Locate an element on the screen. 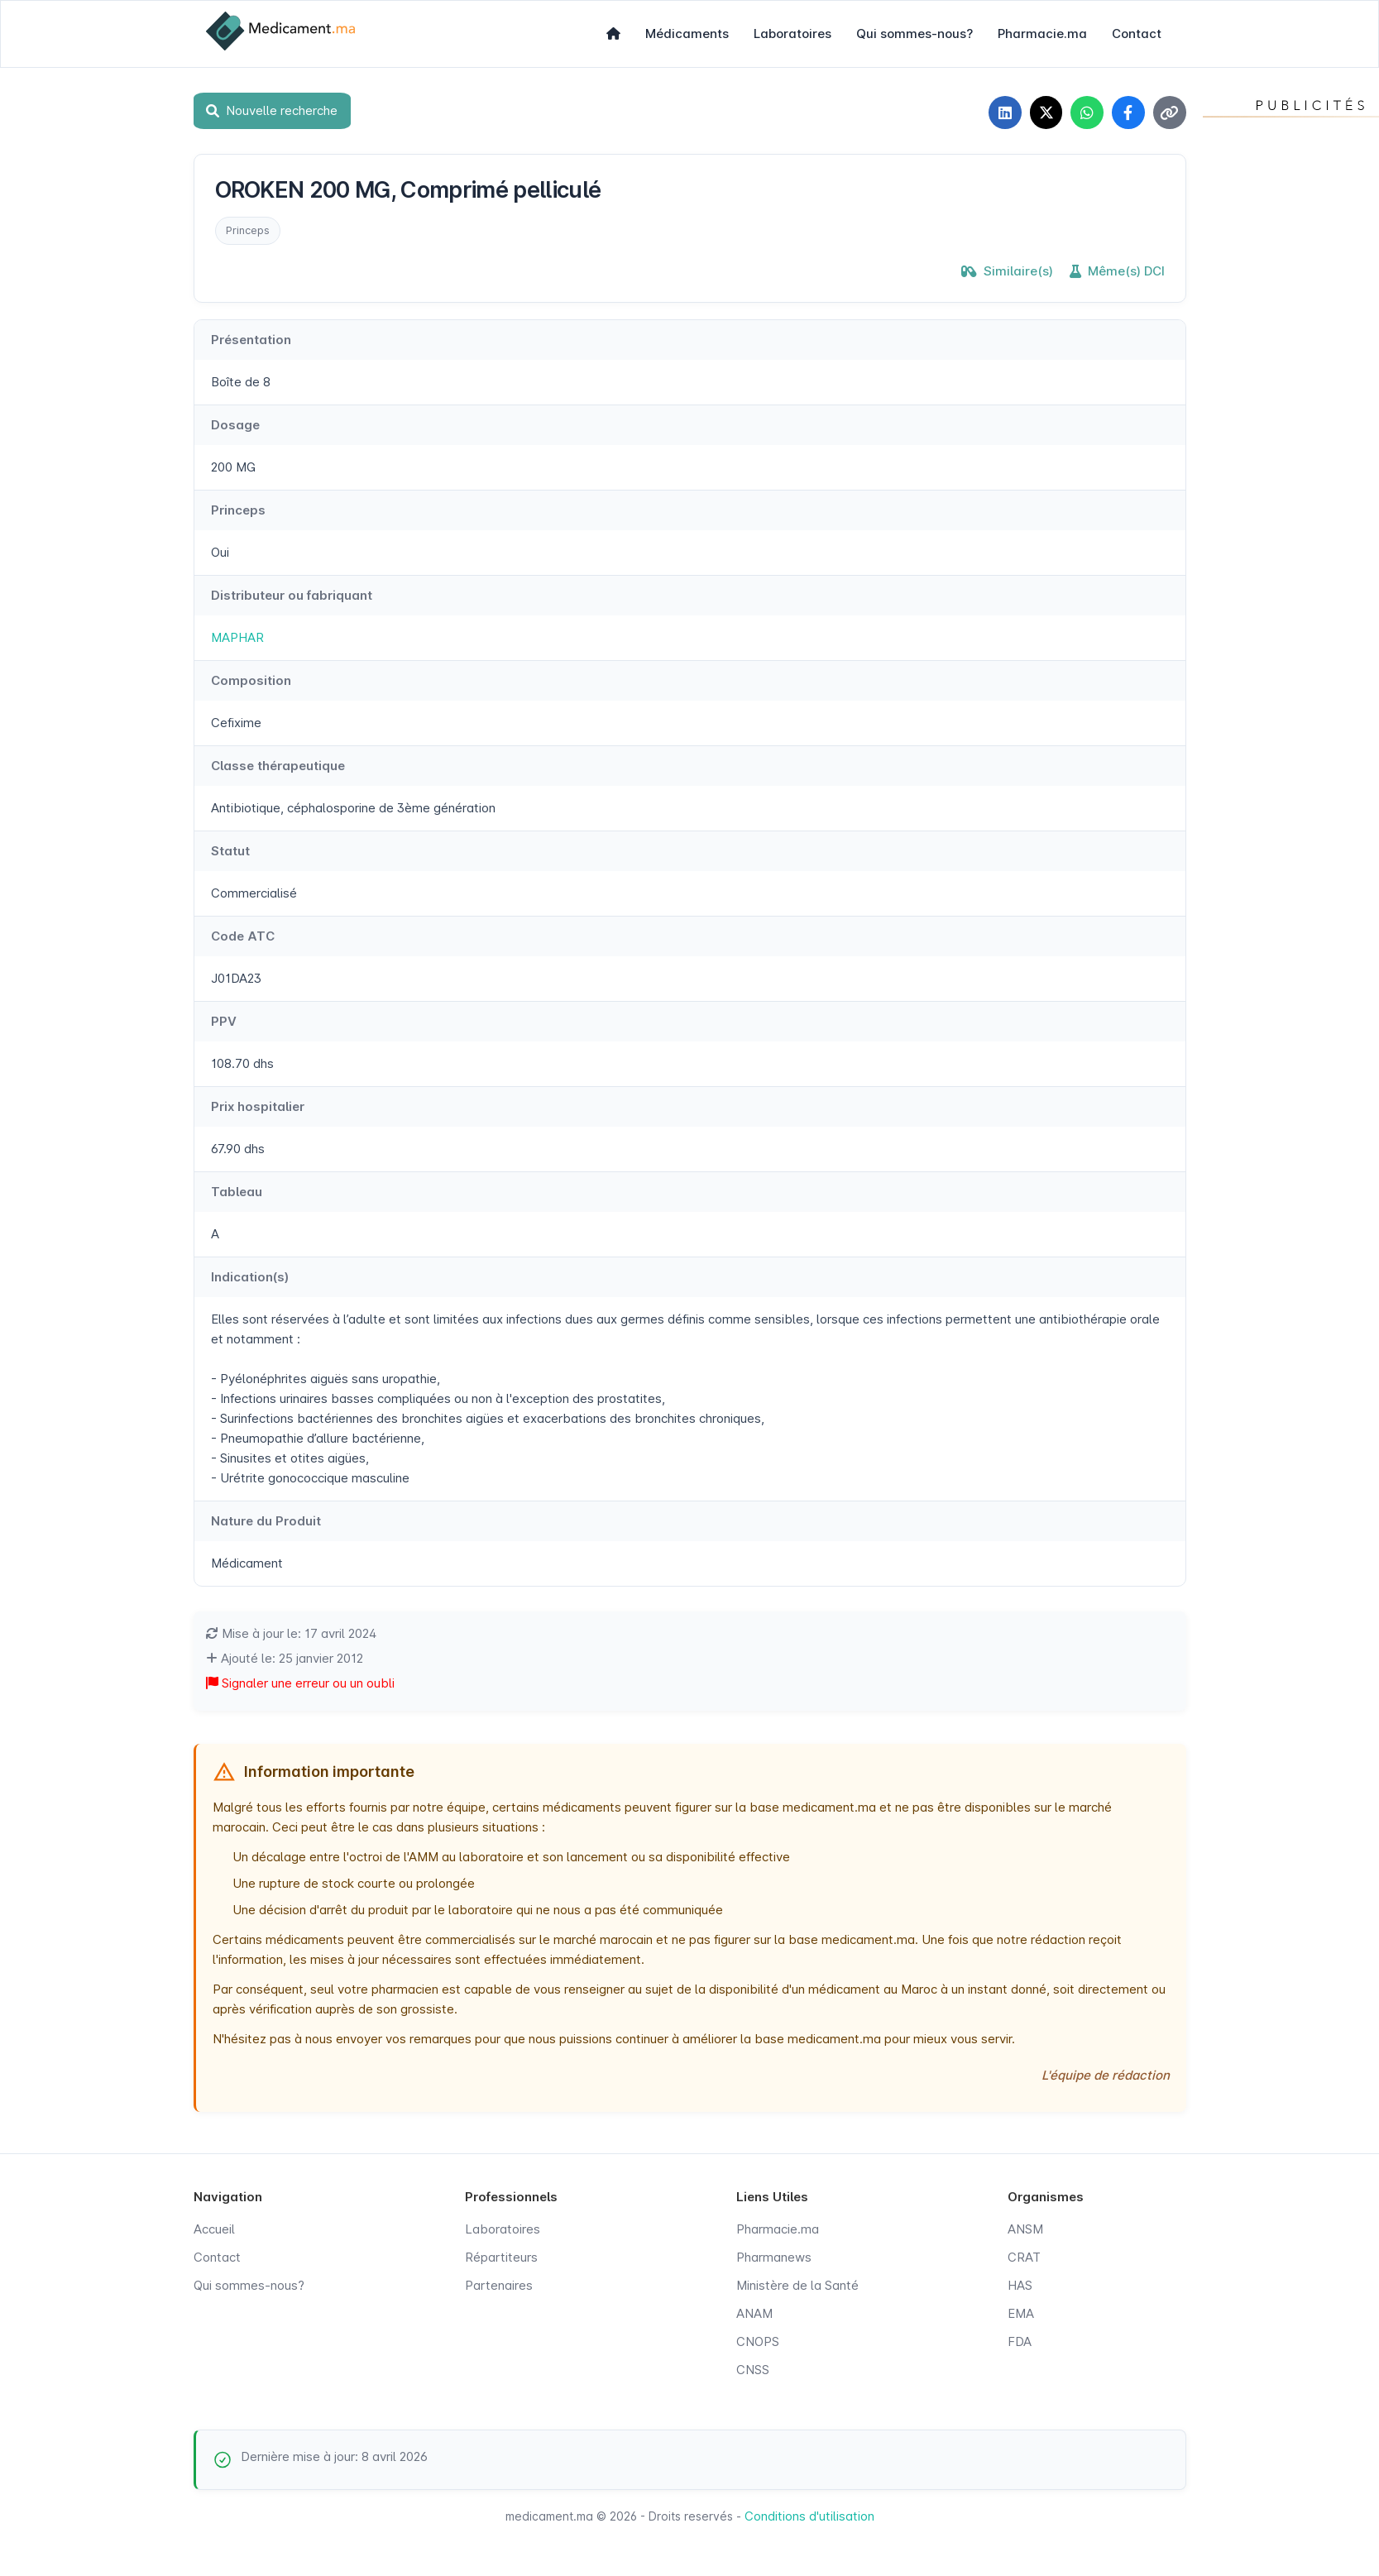 This screenshot has height=2576, width=1379. EMA is located at coordinates (1021, 2313).